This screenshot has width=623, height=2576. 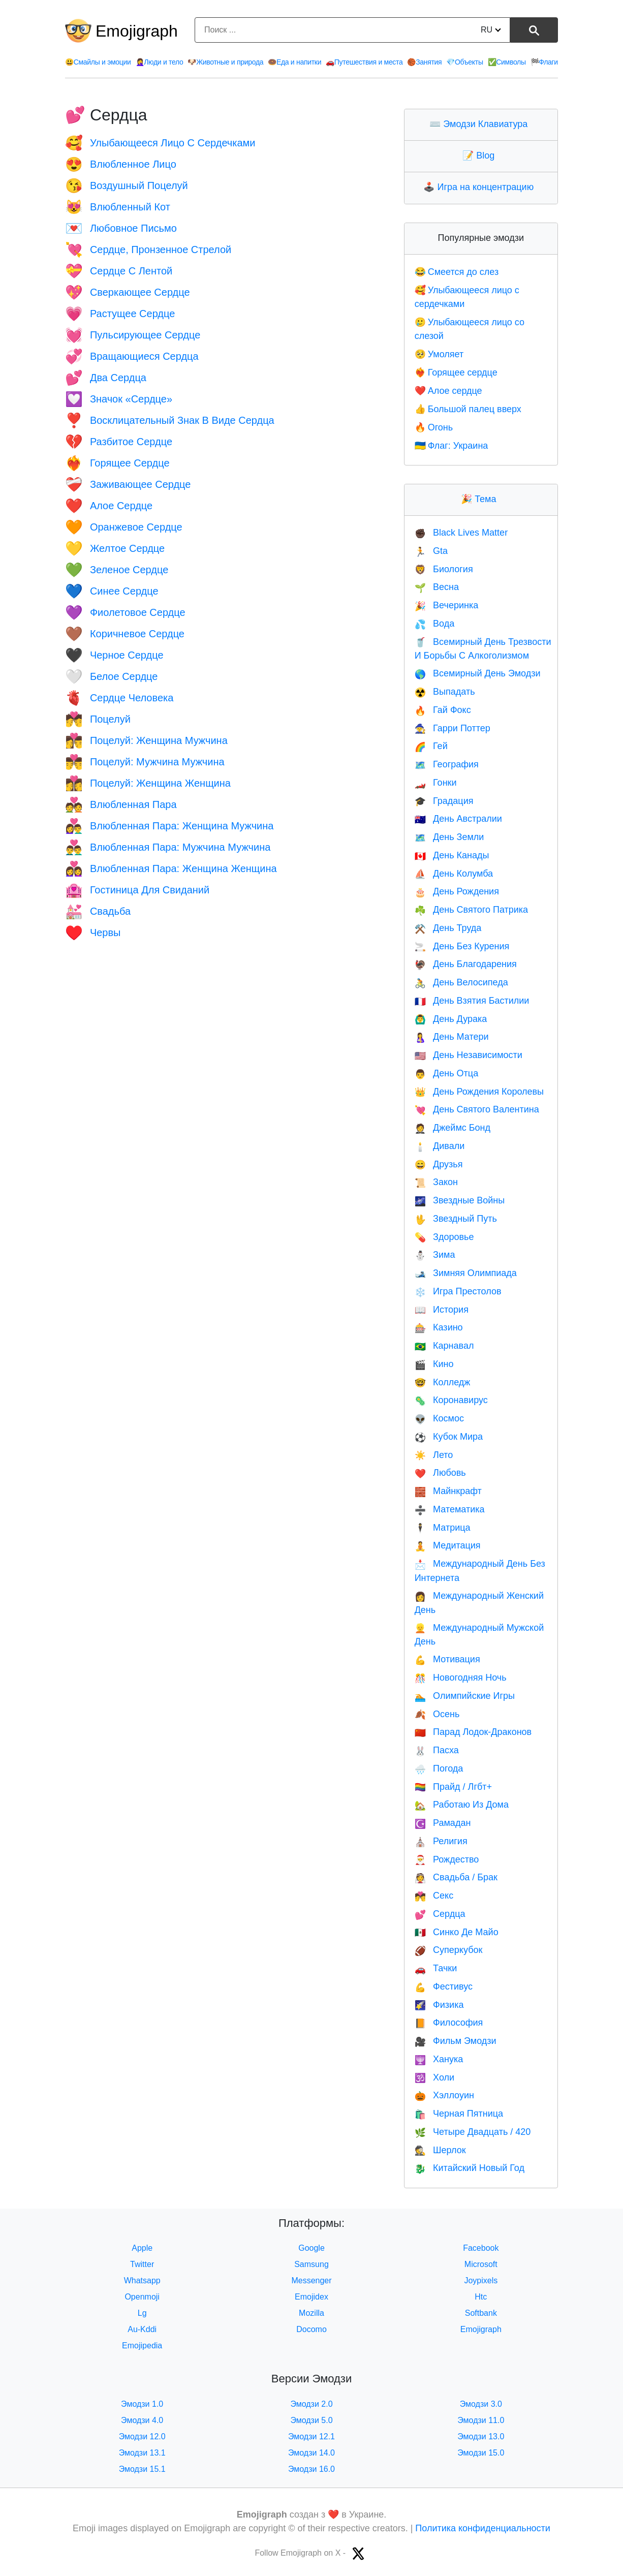 What do you see at coordinates (98, 719) in the screenshot?
I see `Поцелуй` at bounding box center [98, 719].